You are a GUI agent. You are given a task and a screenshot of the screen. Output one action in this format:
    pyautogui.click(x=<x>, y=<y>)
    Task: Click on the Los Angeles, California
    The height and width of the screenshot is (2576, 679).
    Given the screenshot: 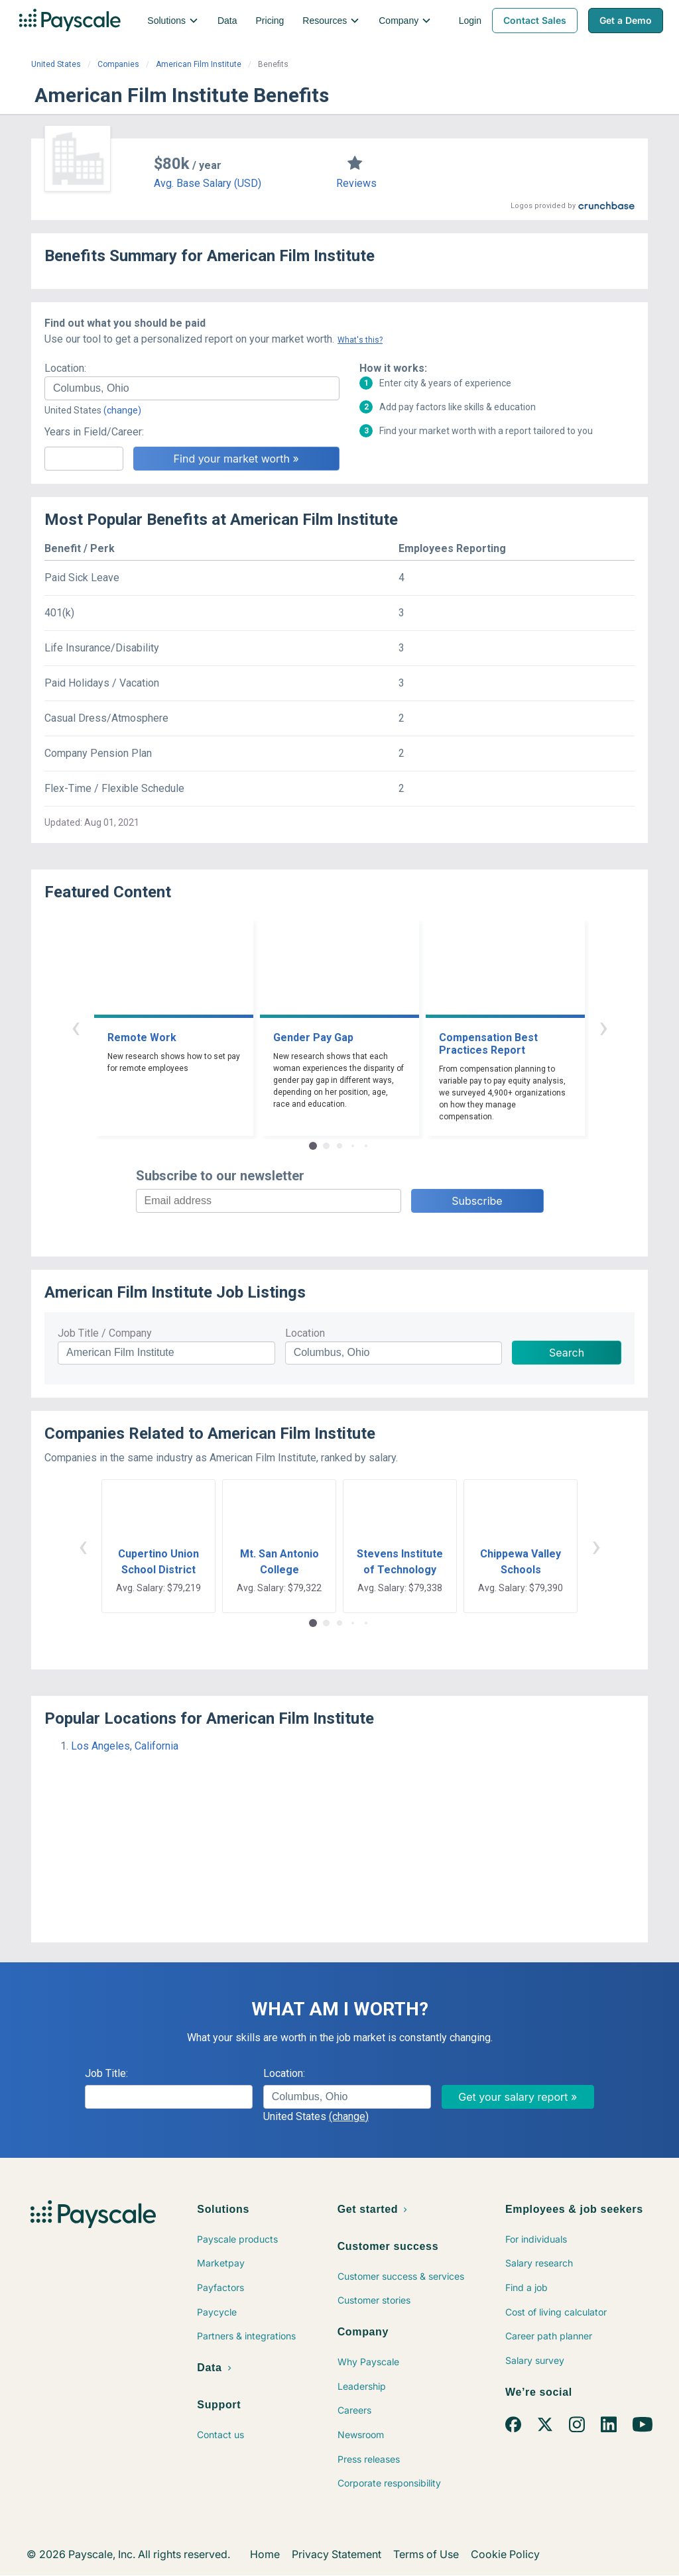 What is the action you would take?
    pyautogui.click(x=124, y=1746)
    